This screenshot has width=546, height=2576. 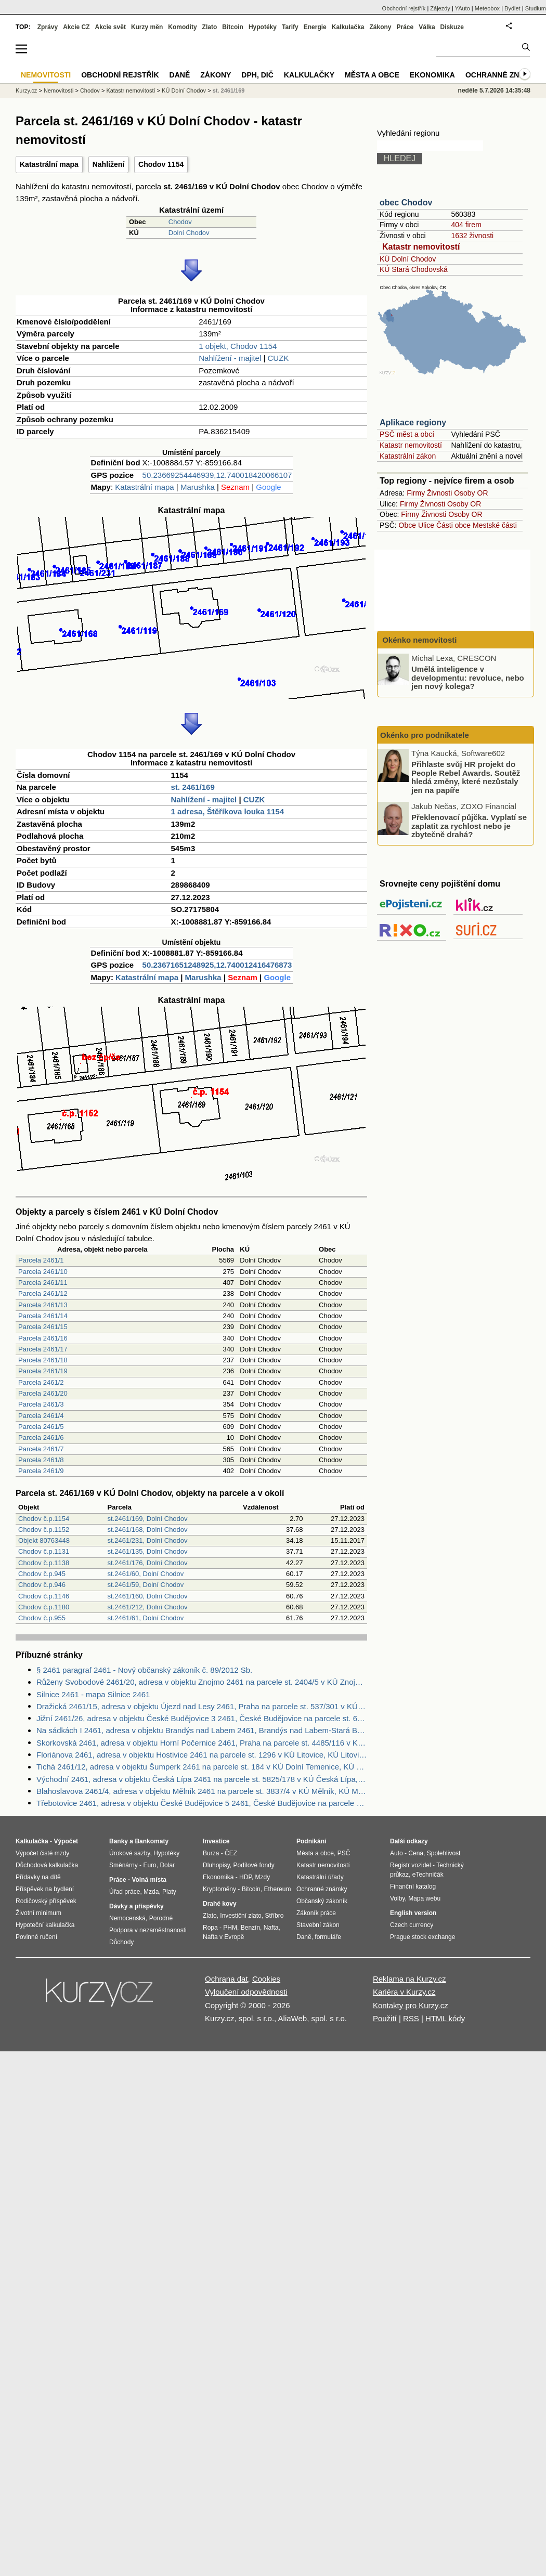 I want to click on Parcela 2461/10, so click(x=43, y=1272).